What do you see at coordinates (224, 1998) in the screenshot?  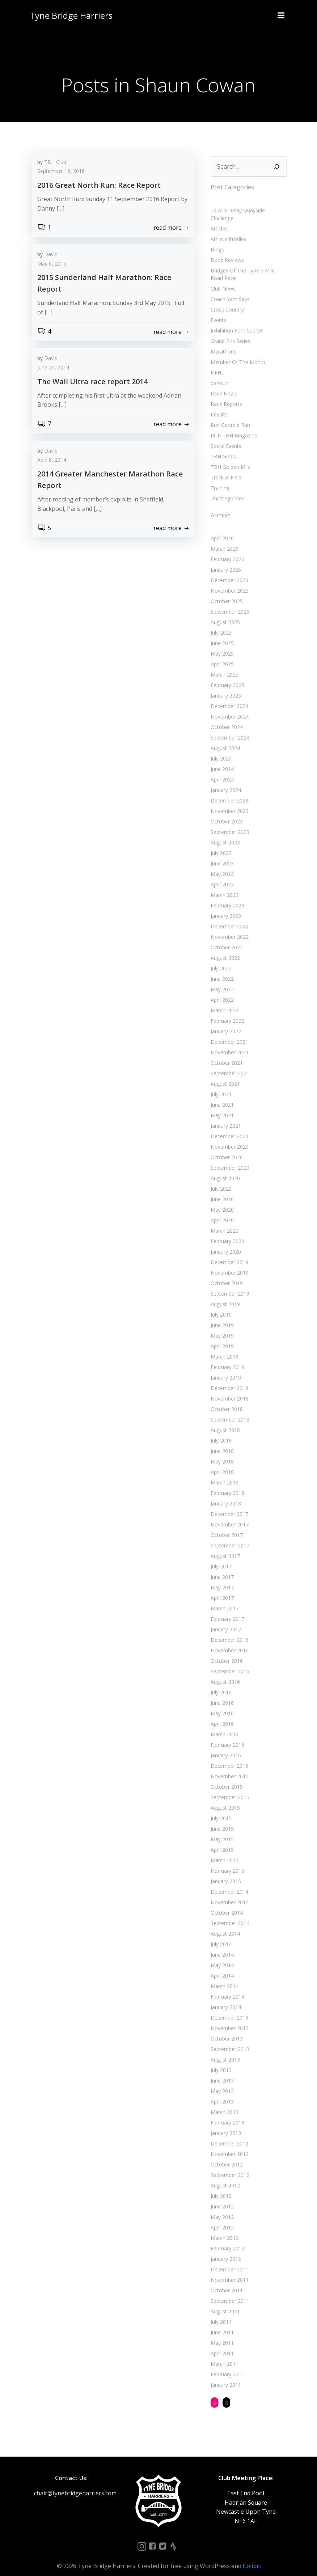 I see `January 2014` at bounding box center [224, 1998].